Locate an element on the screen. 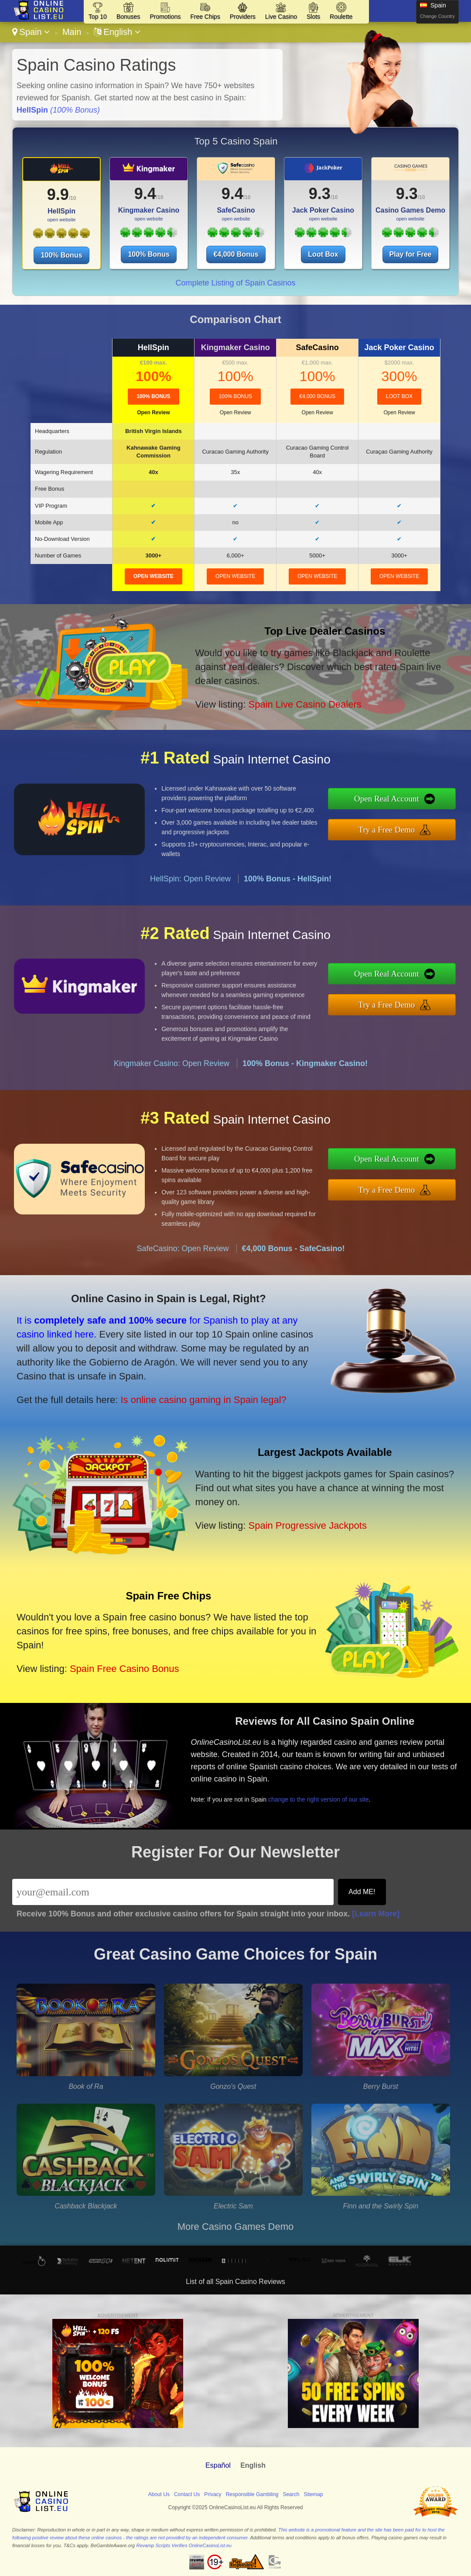 The width and height of the screenshot is (471, 2576). Privacy is located at coordinates (212, 2494).